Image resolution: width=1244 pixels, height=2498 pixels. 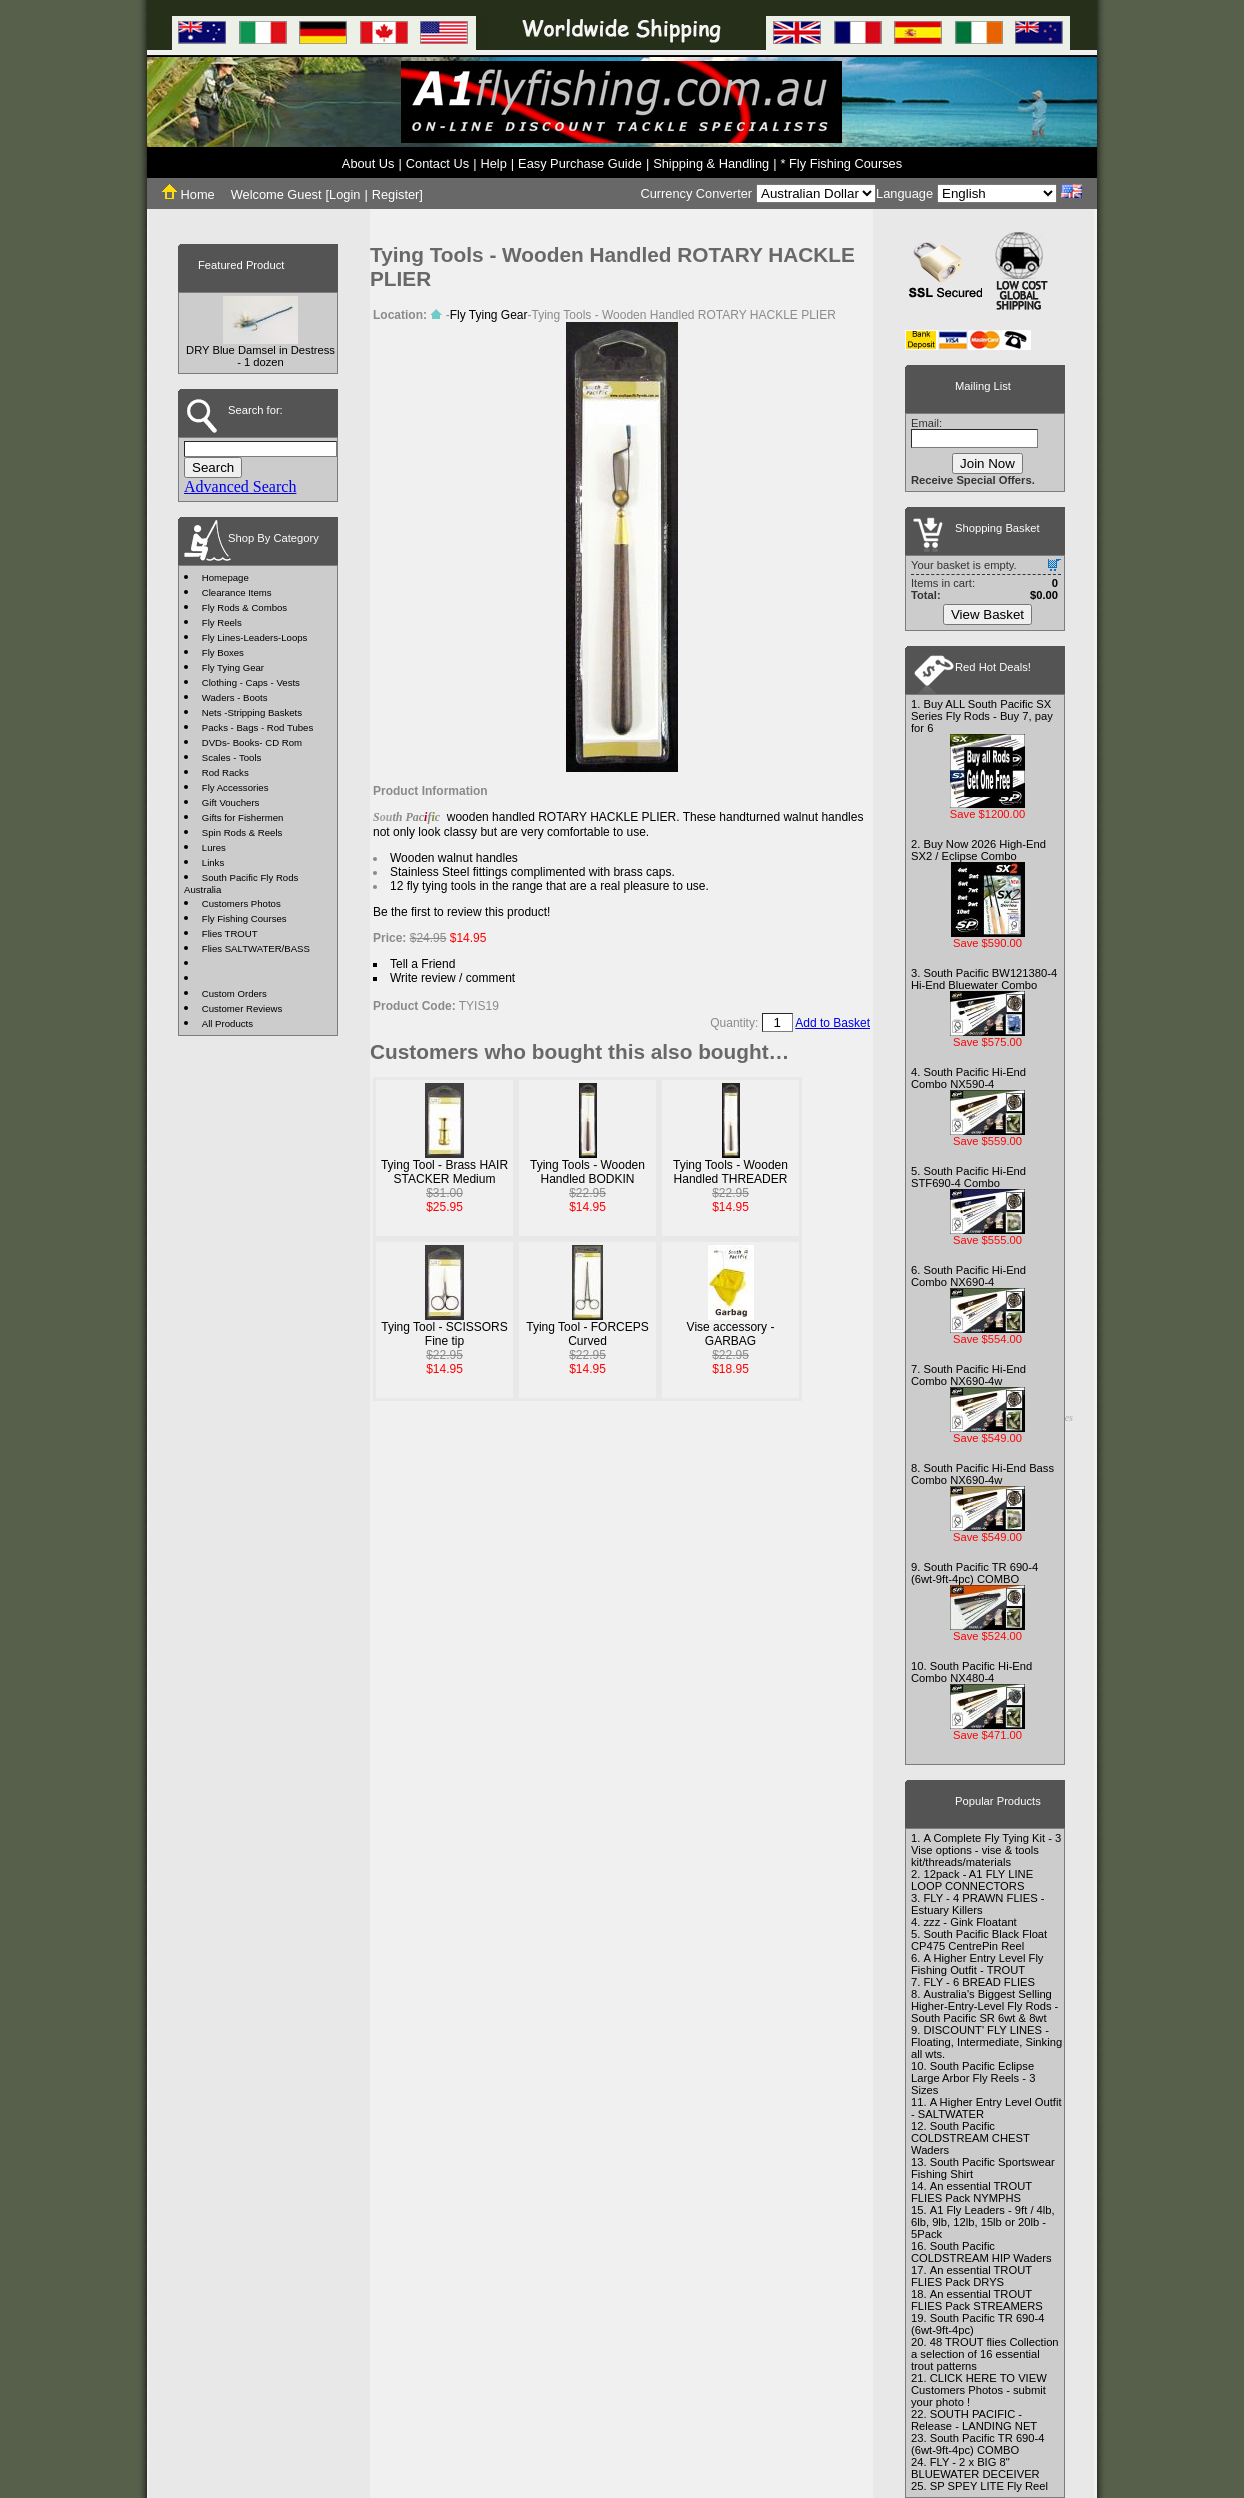 I want to click on * Fly Fishing Courses, so click(x=842, y=163).